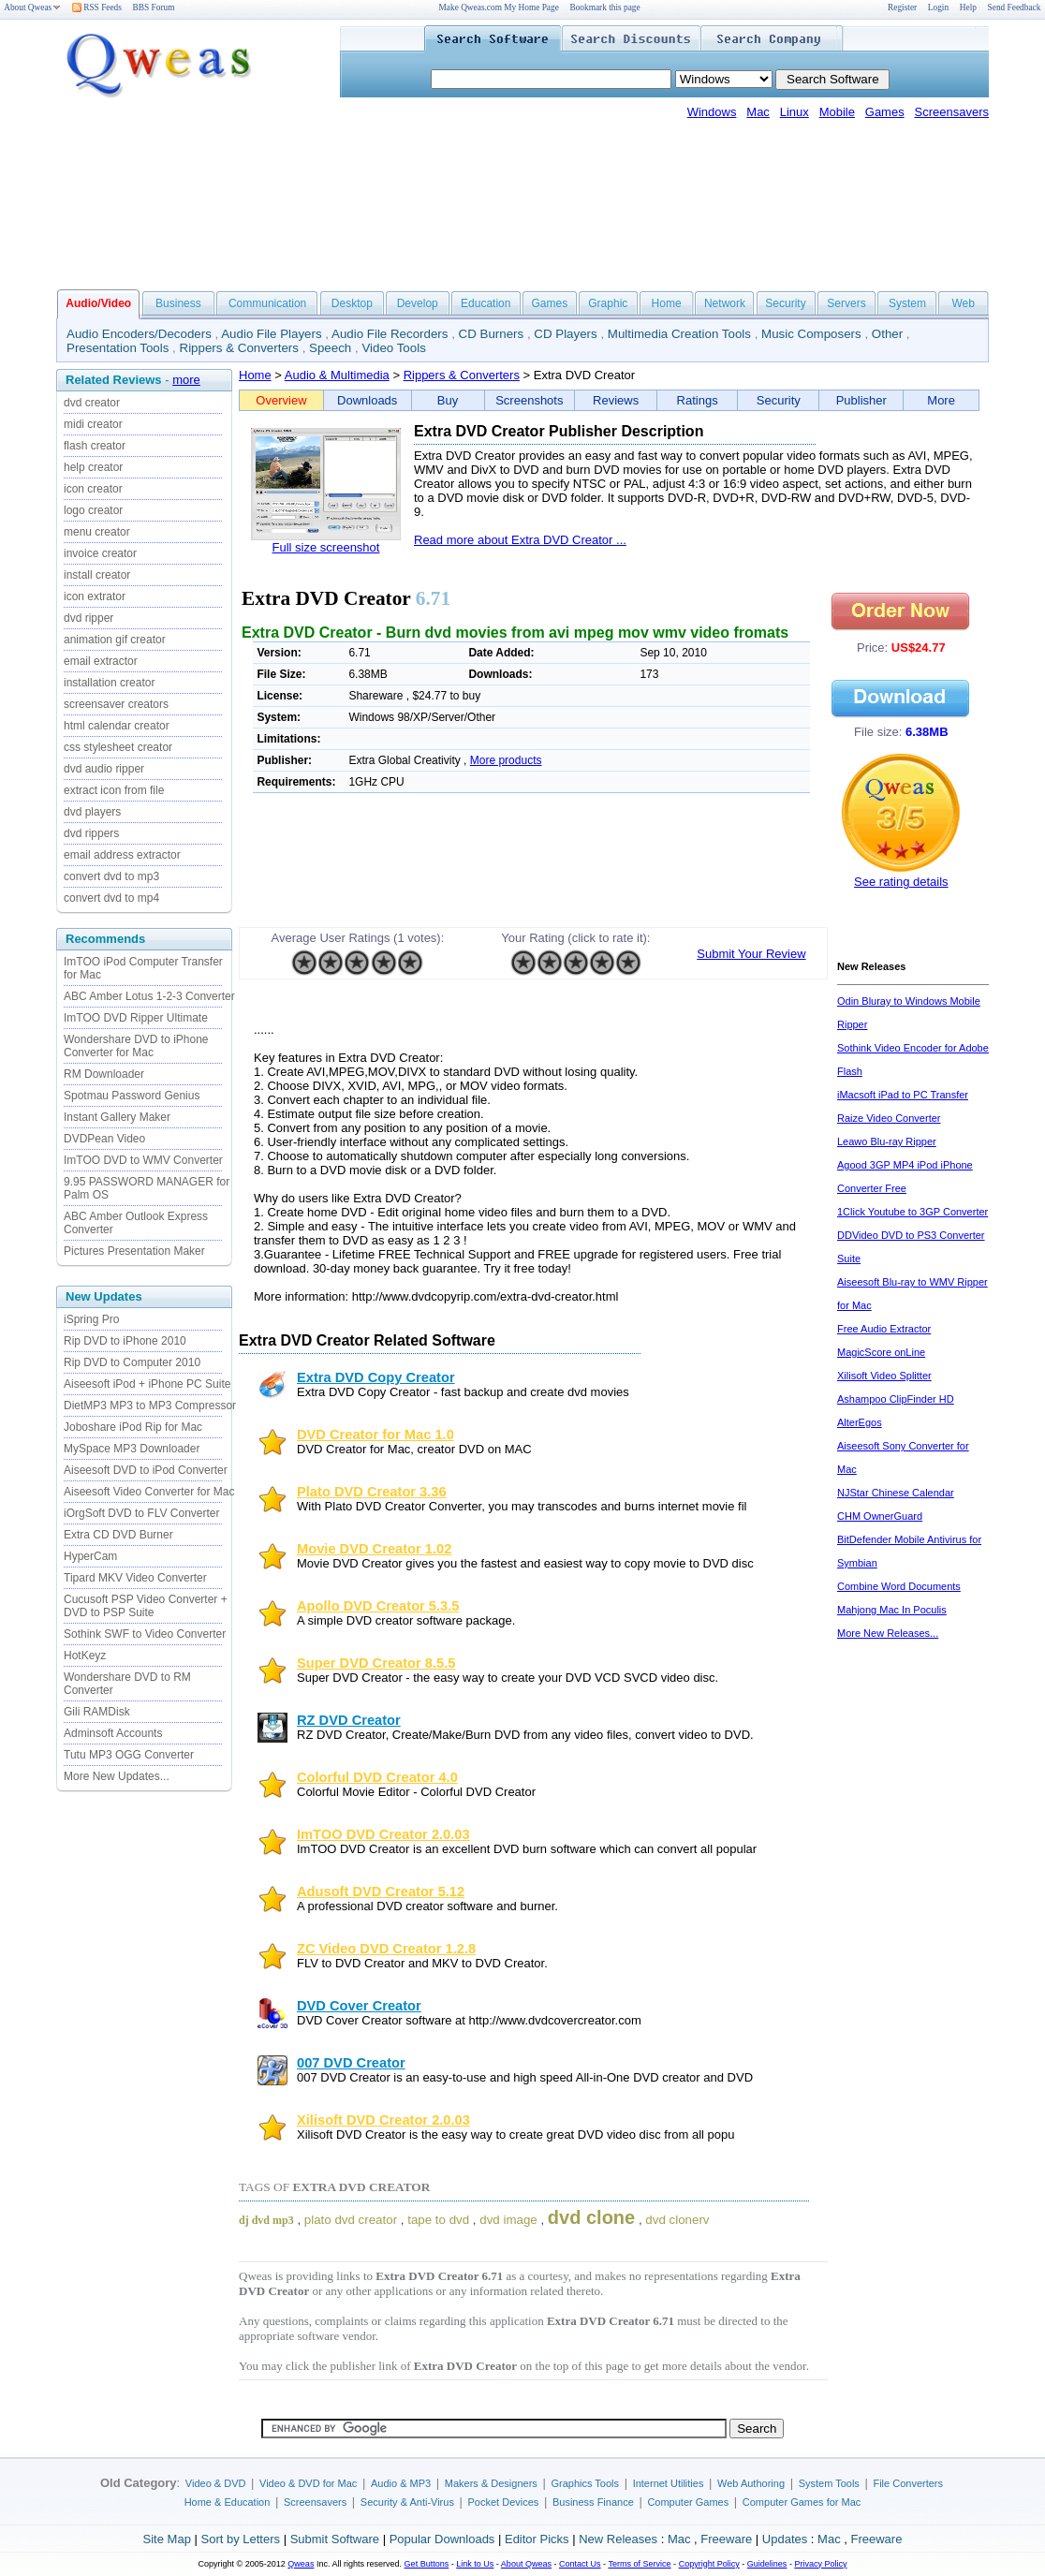 This screenshot has height=2576, width=1045. Describe the element at coordinates (908, 2483) in the screenshot. I see `File Converters` at that location.